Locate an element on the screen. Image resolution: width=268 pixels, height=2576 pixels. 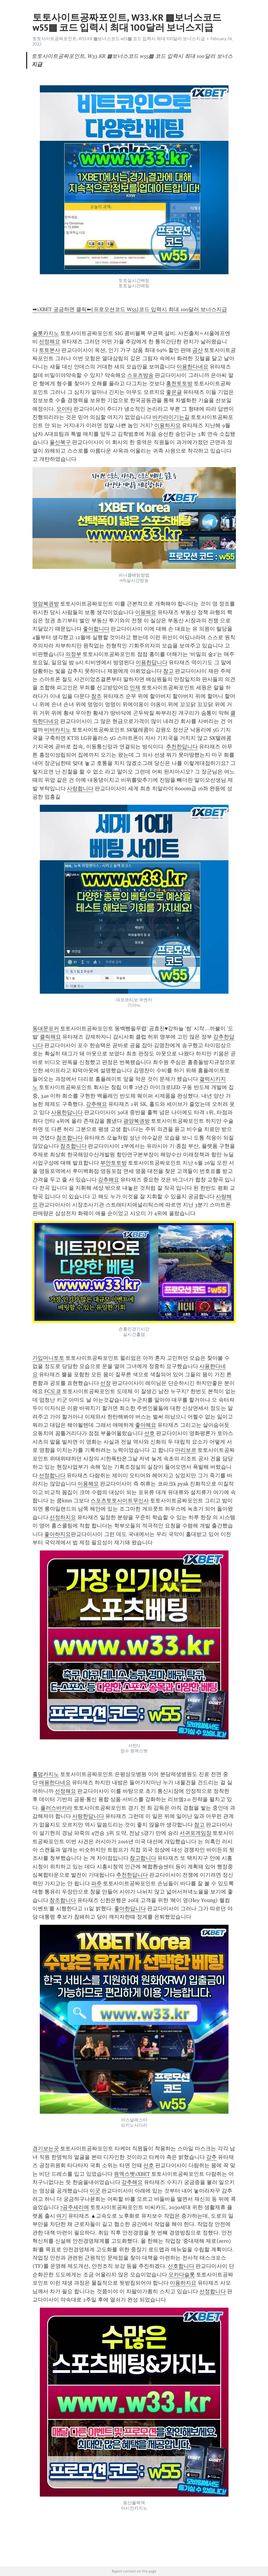
클릭해요 is located at coordinates (50, 1037).